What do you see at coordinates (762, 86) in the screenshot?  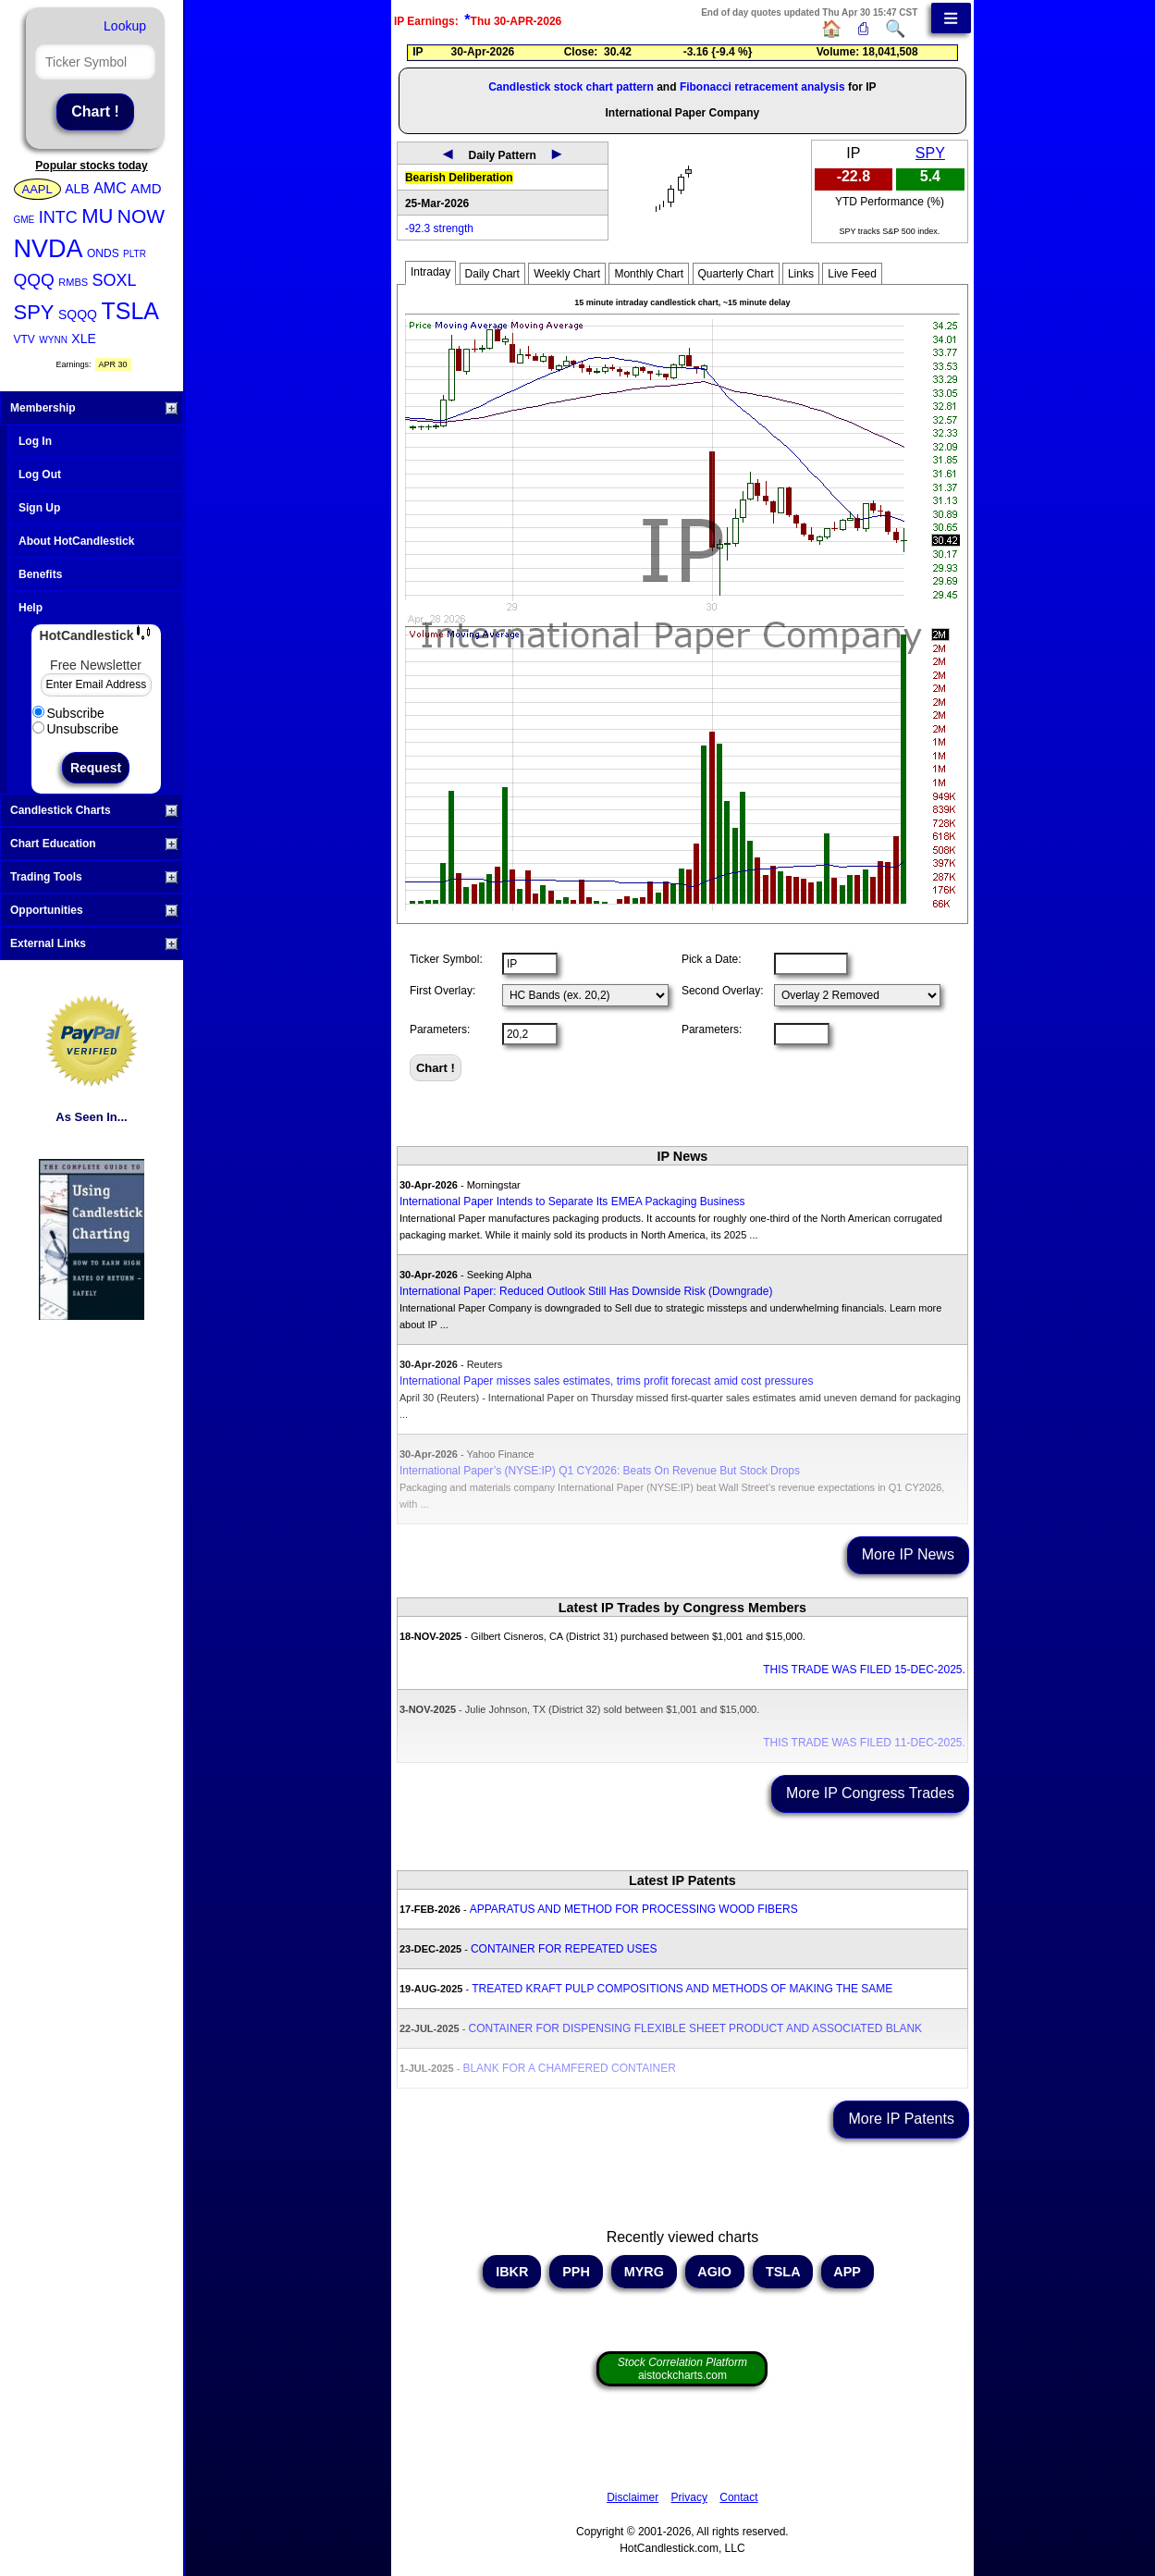 I see `Fibonacci retracement analysis` at bounding box center [762, 86].